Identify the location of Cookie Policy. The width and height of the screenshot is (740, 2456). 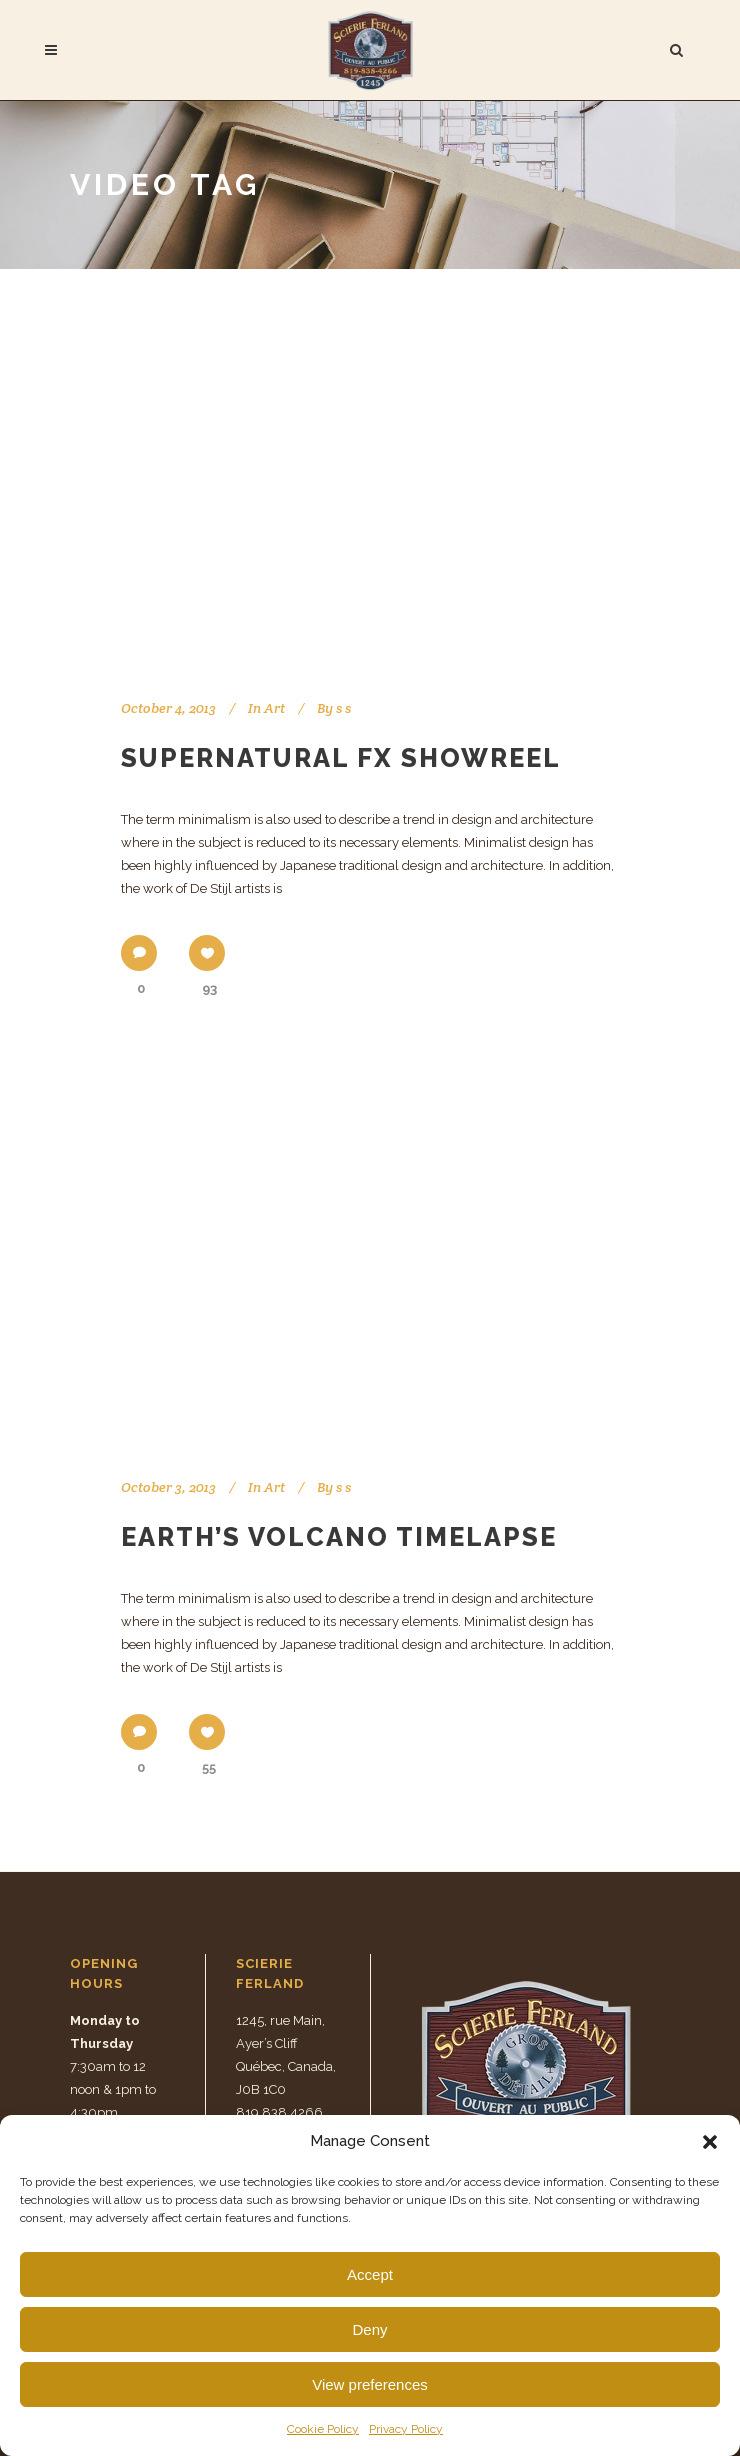
(323, 2429).